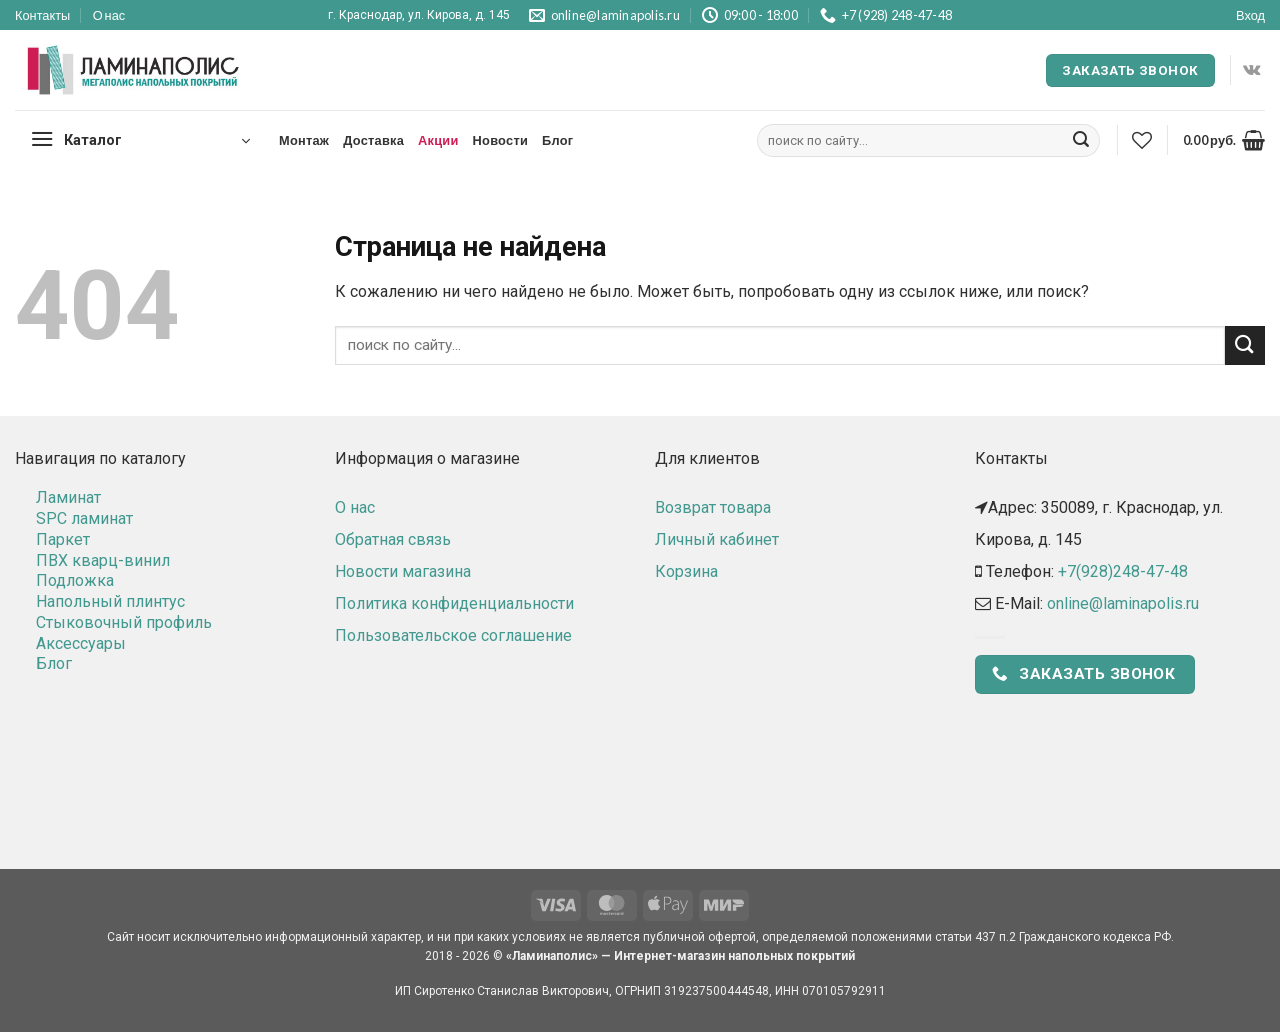 The height and width of the screenshot is (1032, 1280). I want to click on ПВХ кварц-винил, so click(103, 560).